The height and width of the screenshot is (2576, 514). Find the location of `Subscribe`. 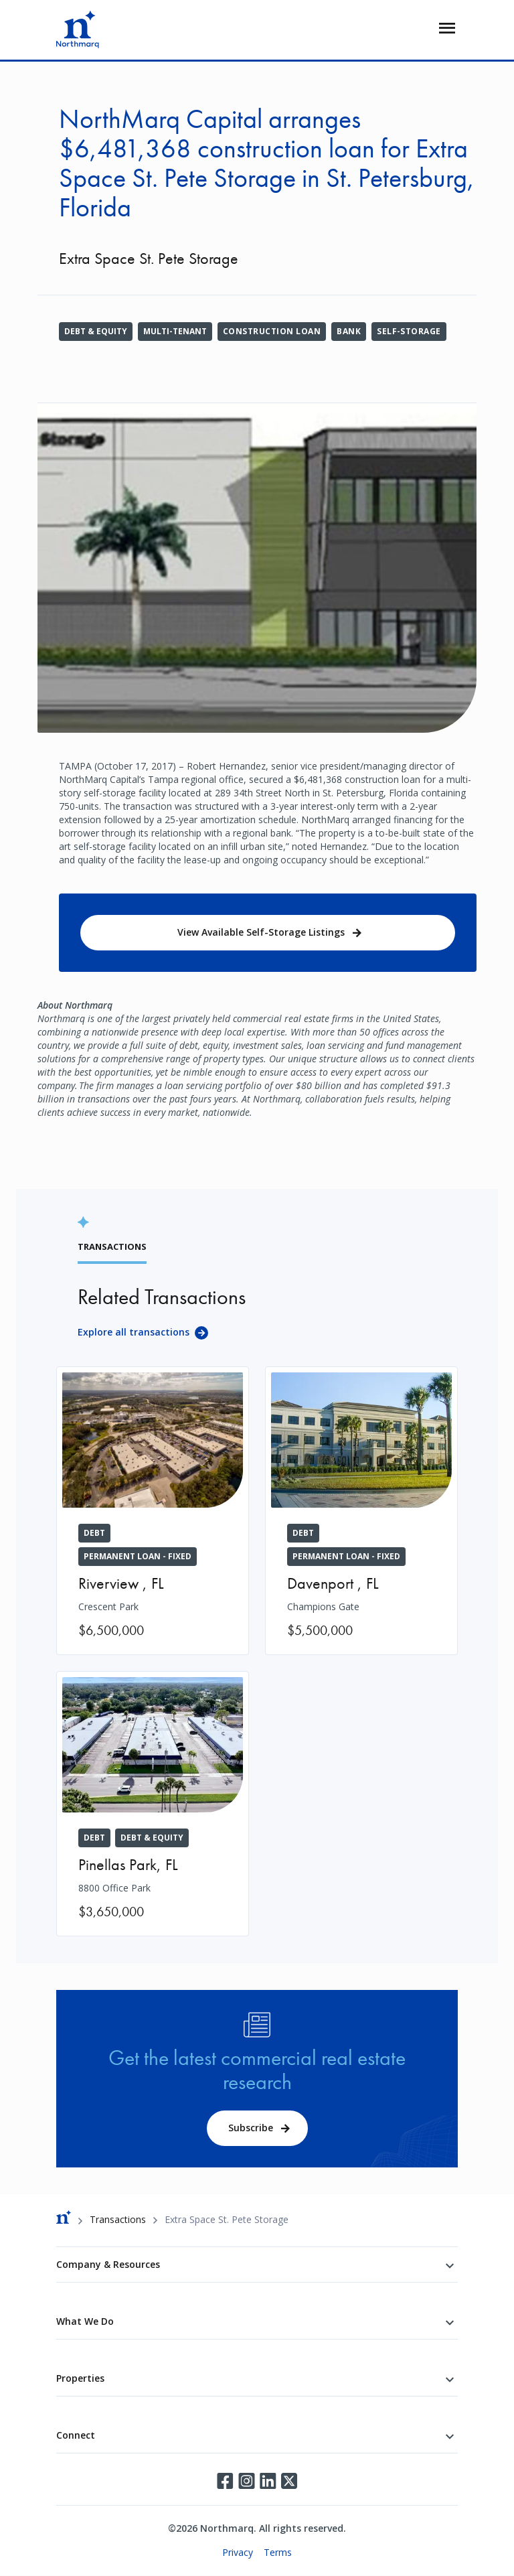

Subscribe is located at coordinates (250, 2127).